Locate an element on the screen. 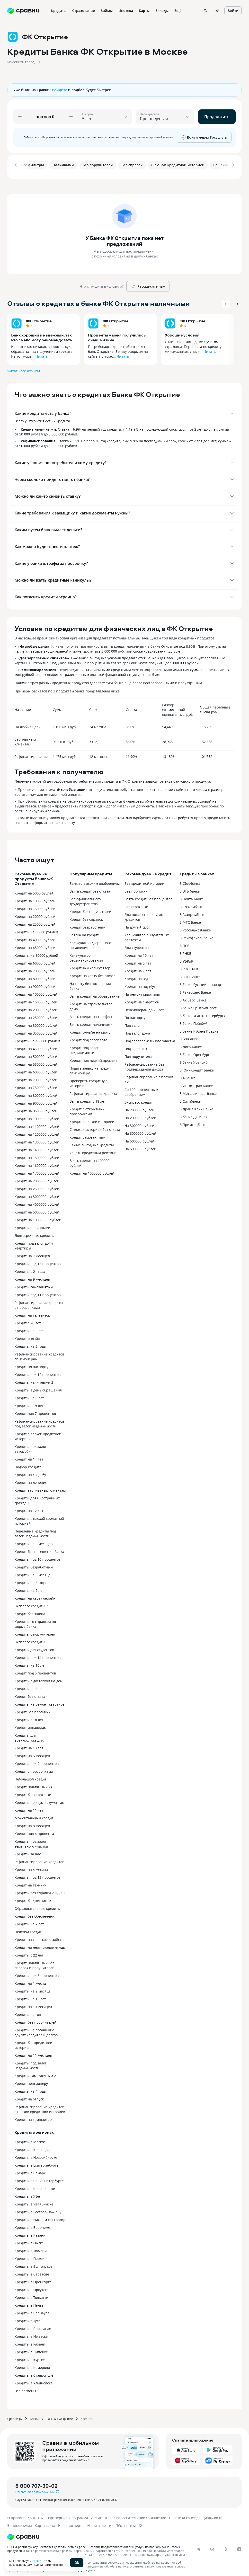 The height and width of the screenshot is (2576, 249). Кредиты в Самаре is located at coordinates (30, 2169).